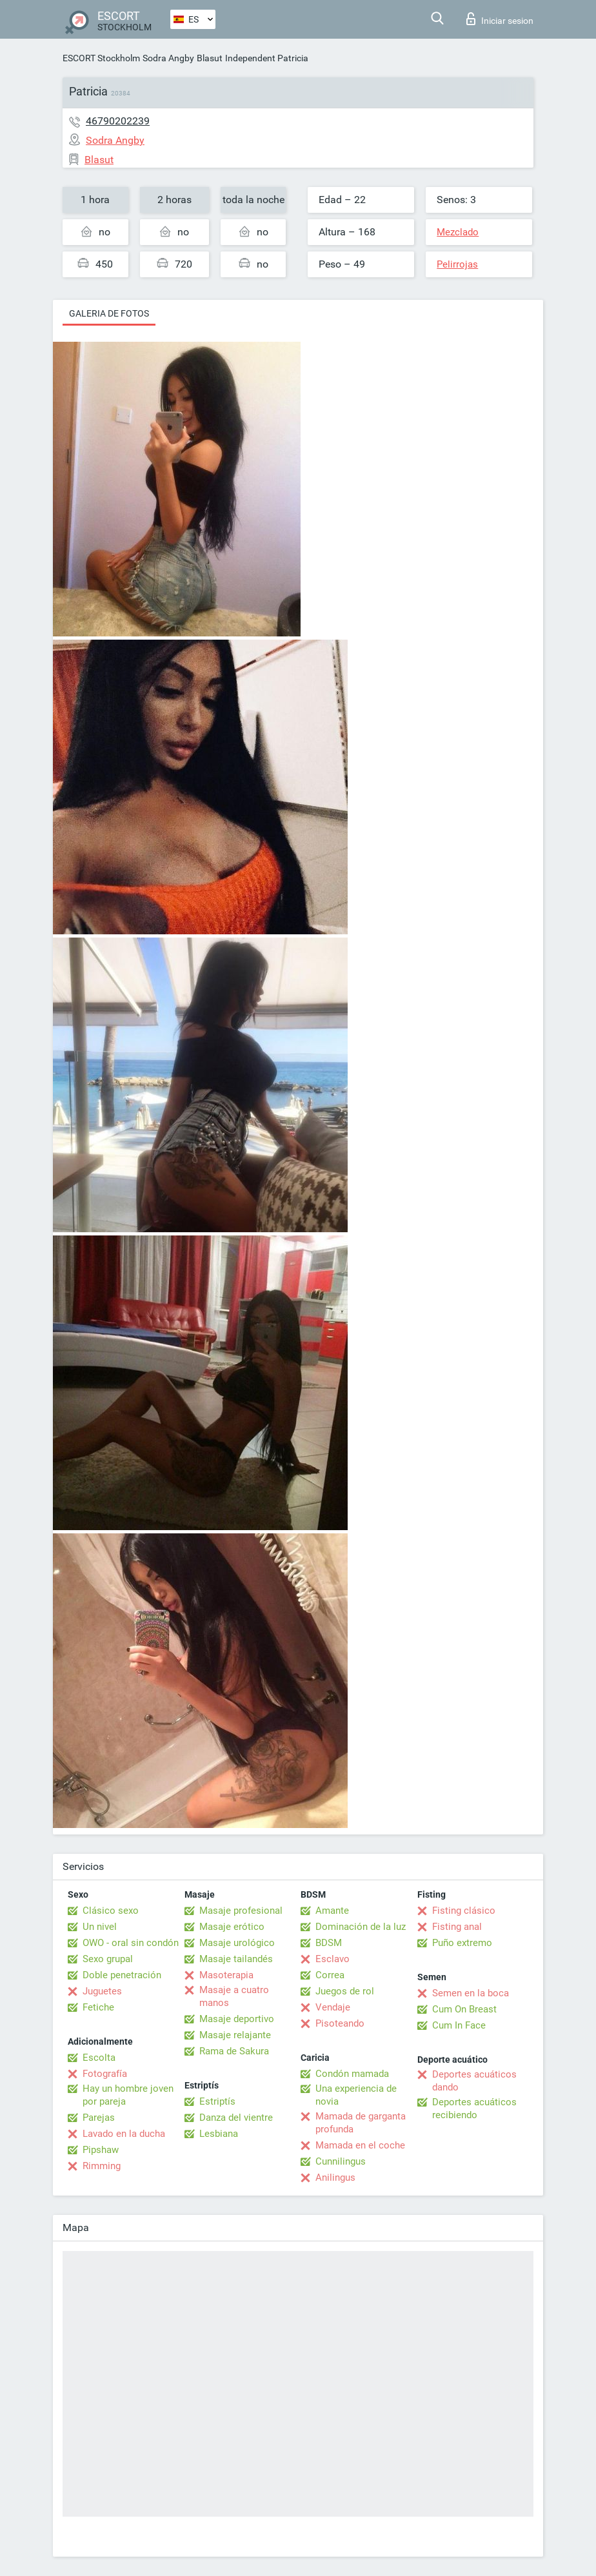 The width and height of the screenshot is (596, 2576). Describe the element at coordinates (457, 264) in the screenshot. I see `Pelirrojas` at that location.